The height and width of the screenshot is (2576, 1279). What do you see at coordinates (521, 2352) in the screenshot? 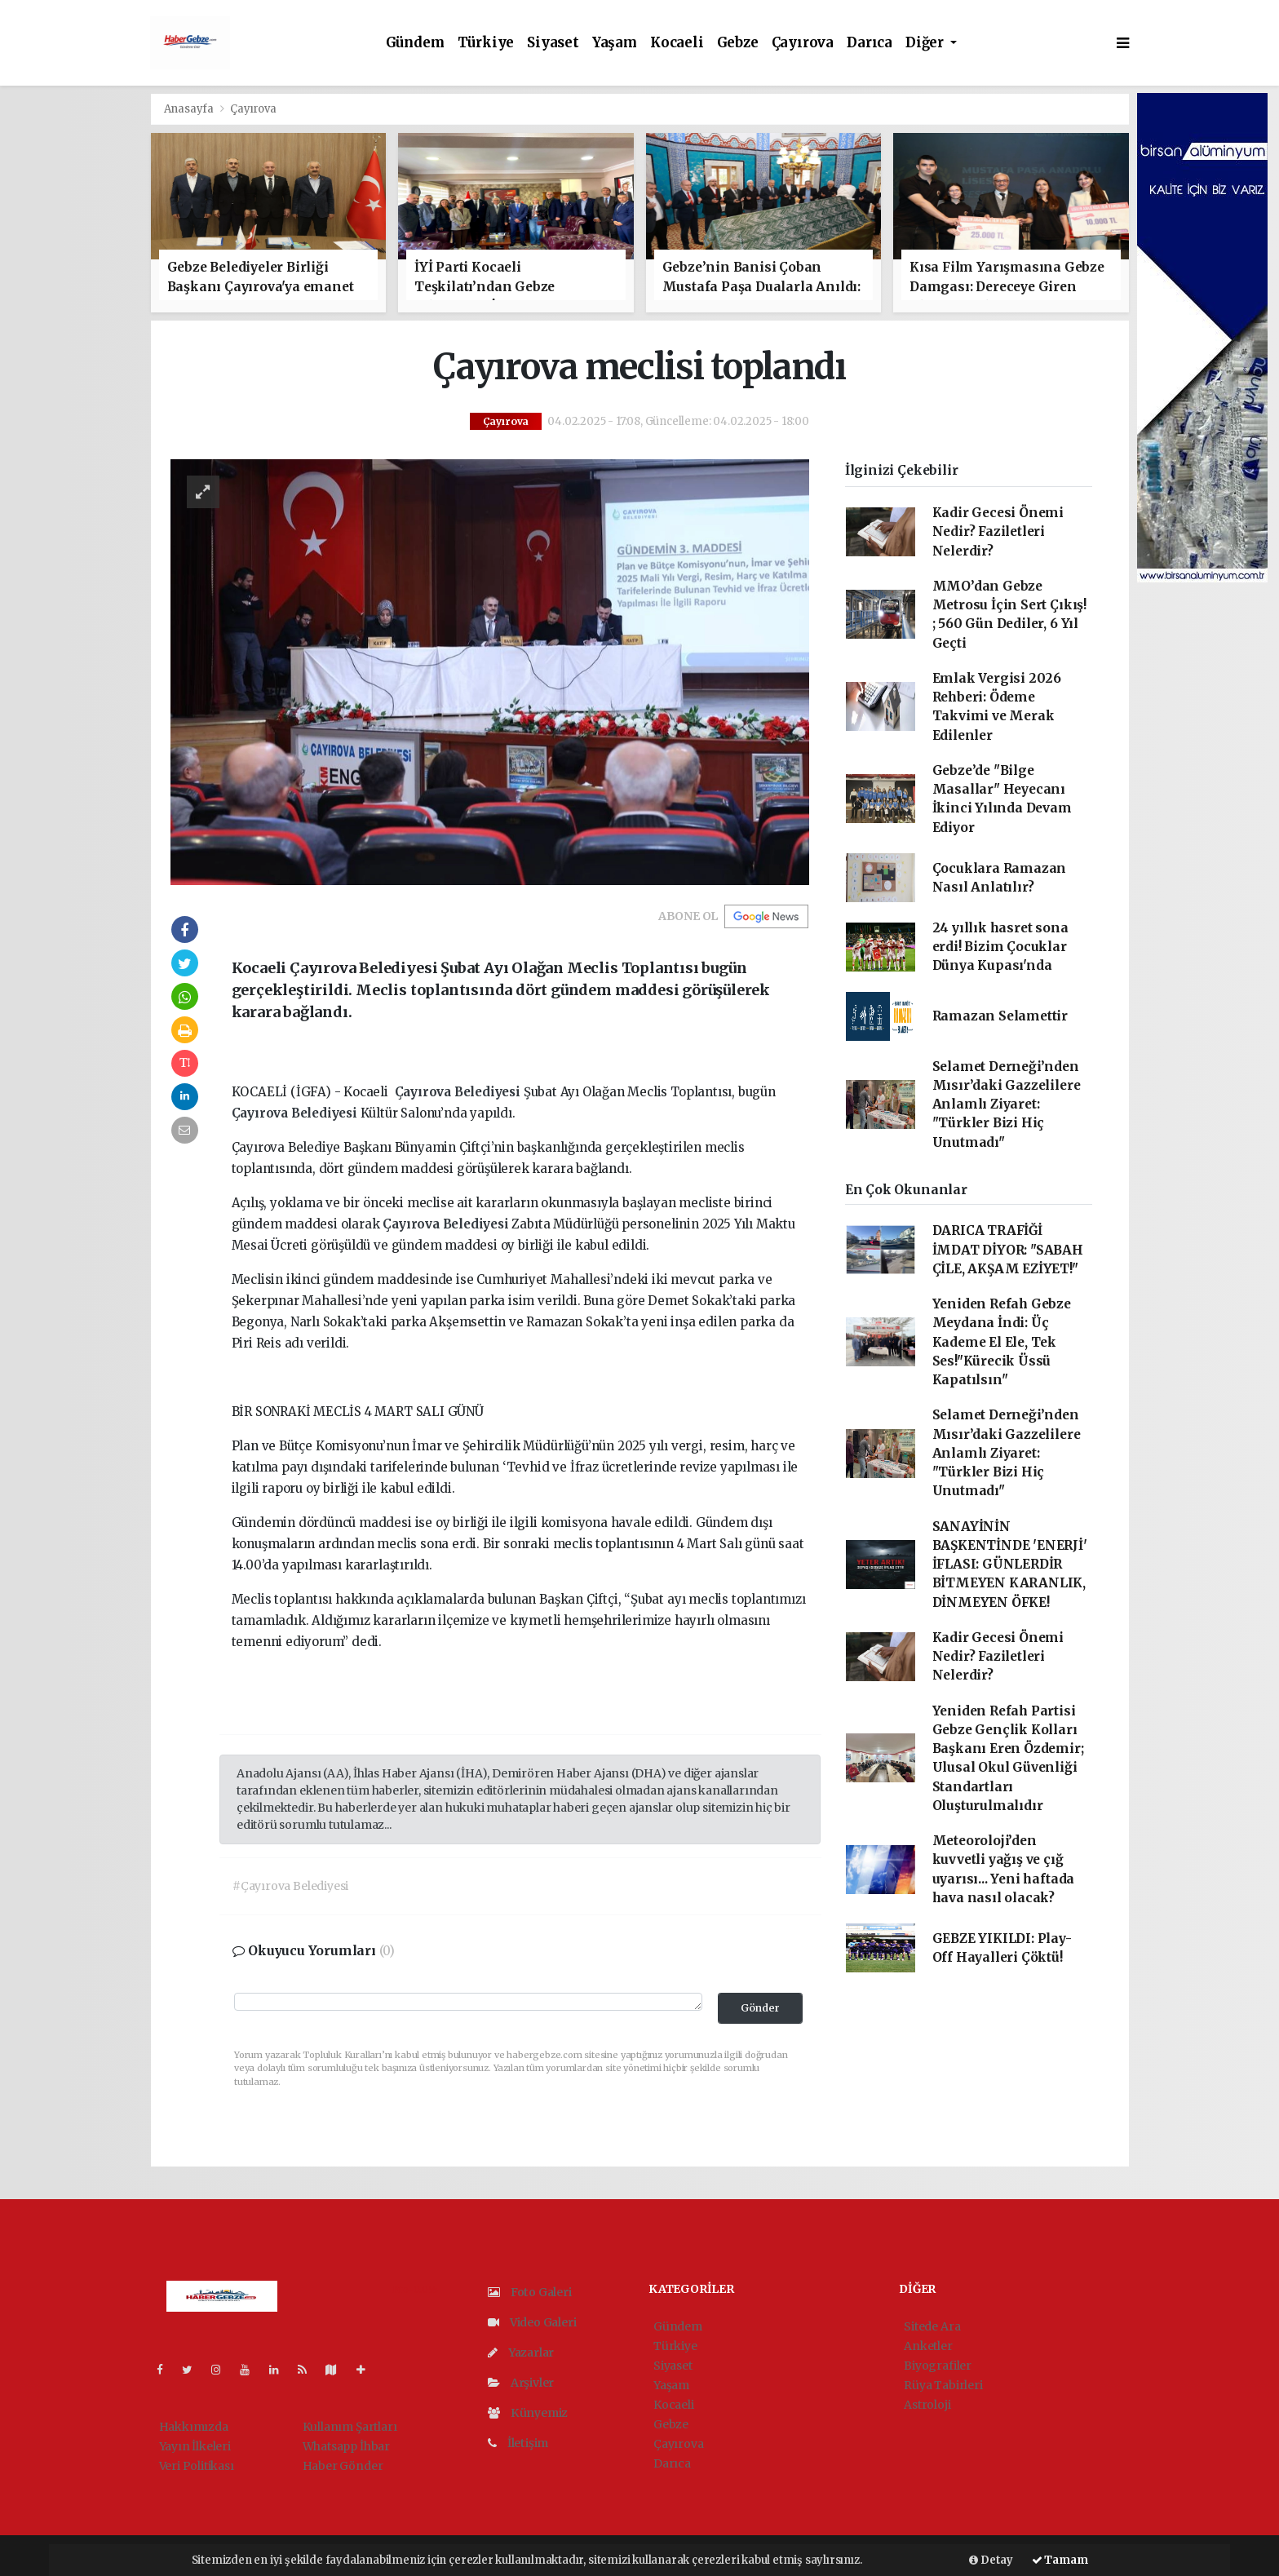
I see `Yazarlar` at bounding box center [521, 2352].